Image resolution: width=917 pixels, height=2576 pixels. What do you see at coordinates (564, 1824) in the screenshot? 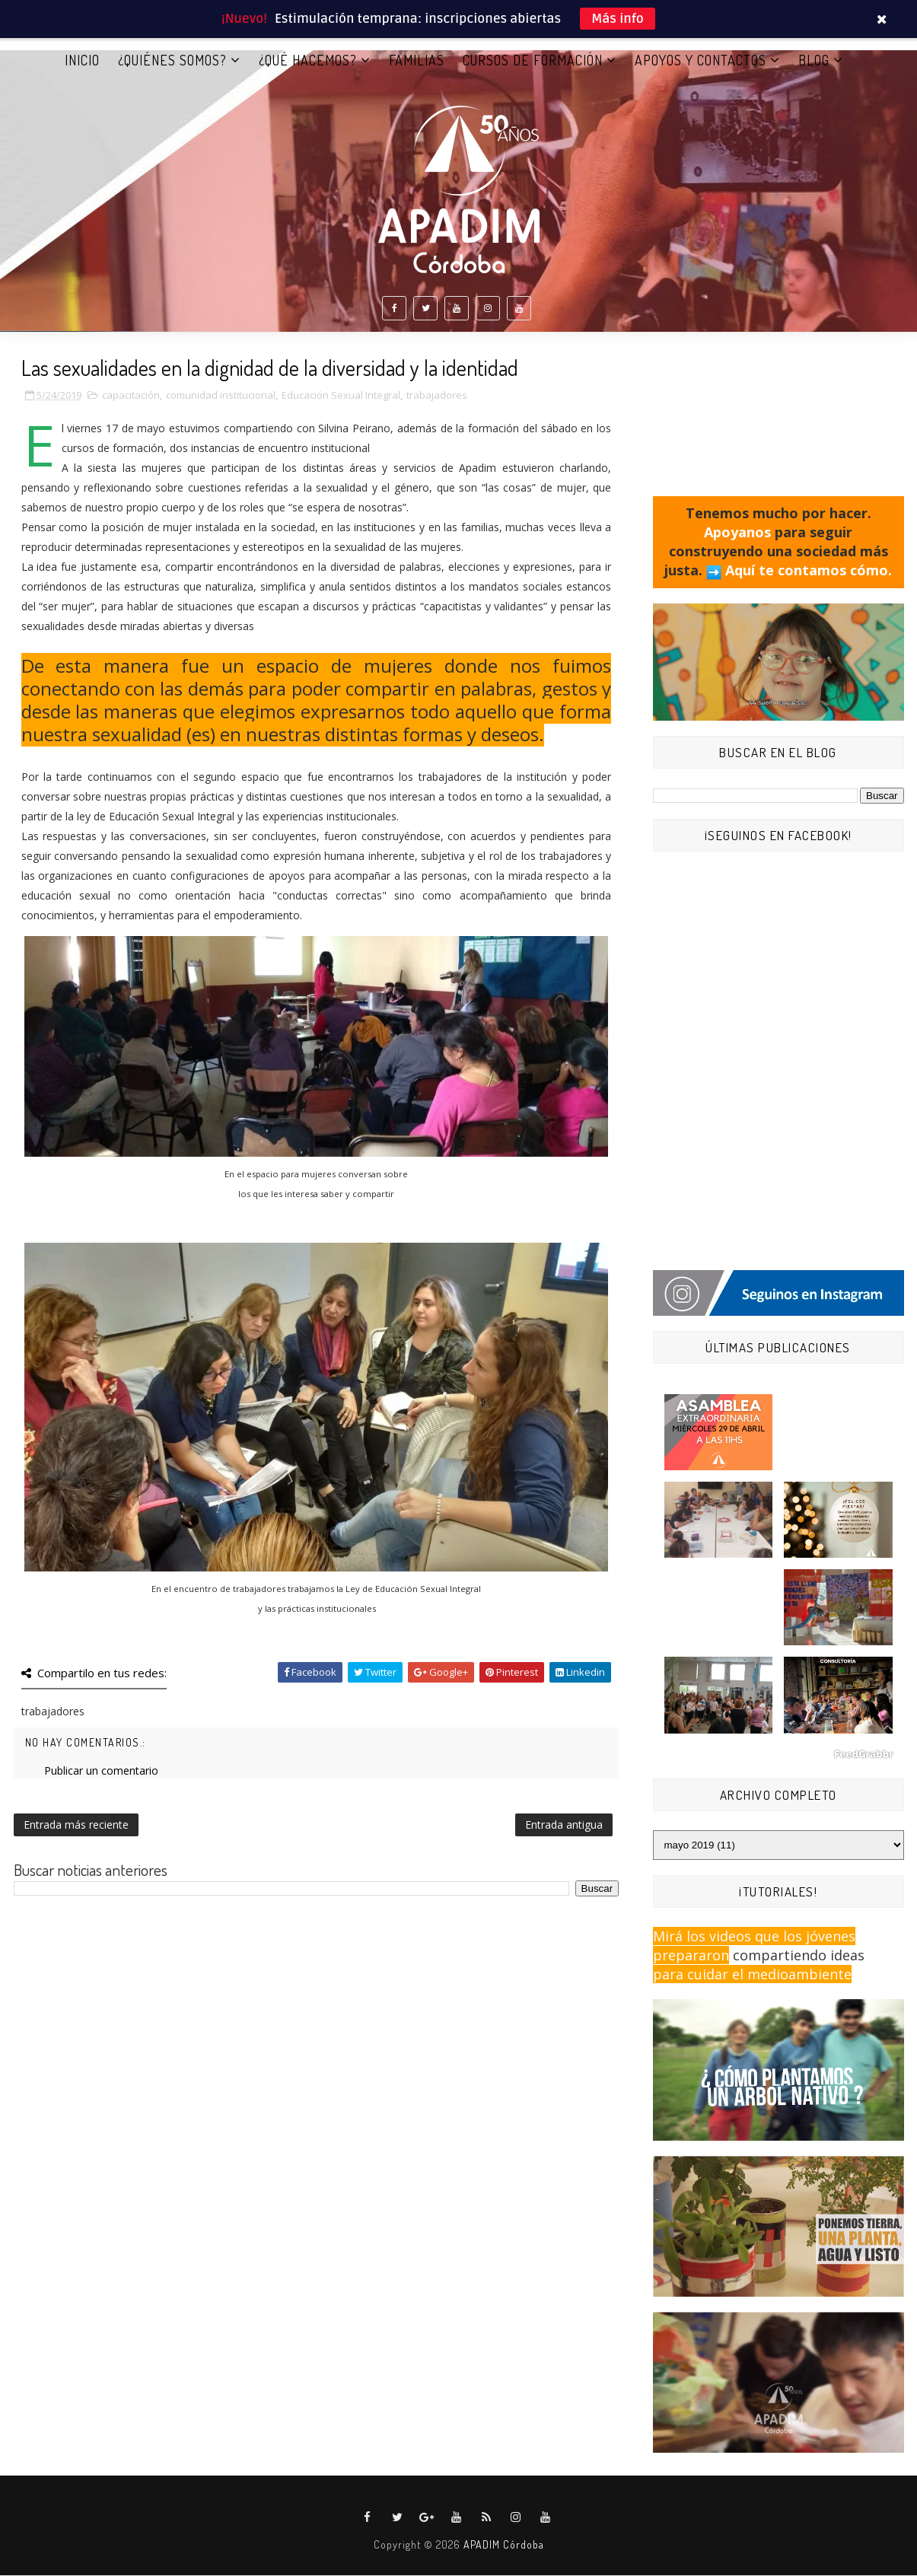
I see `Entrada antigua` at bounding box center [564, 1824].